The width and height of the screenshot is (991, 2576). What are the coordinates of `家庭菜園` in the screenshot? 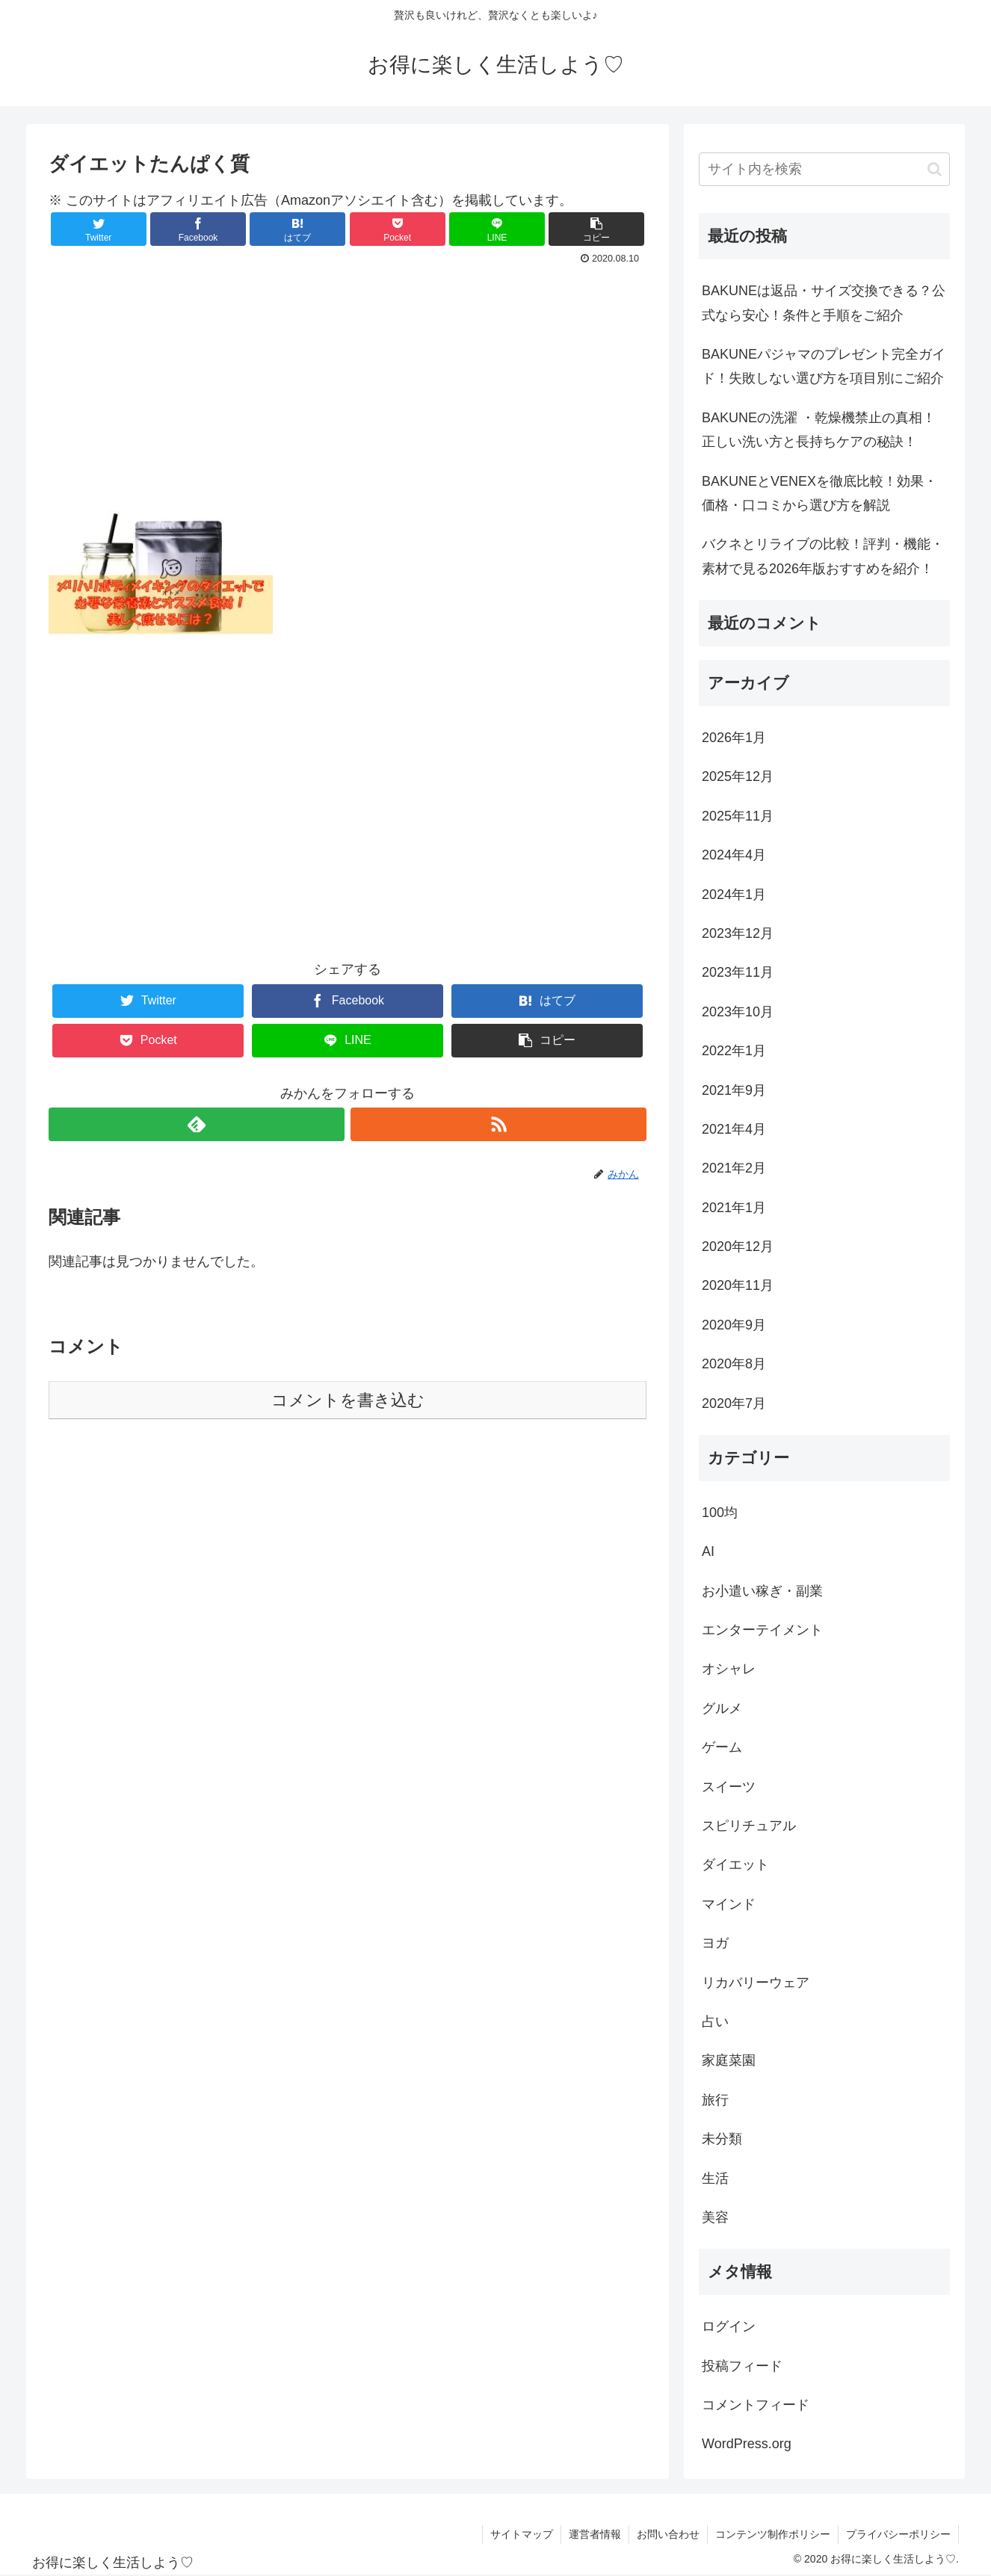 It's located at (729, 2060).